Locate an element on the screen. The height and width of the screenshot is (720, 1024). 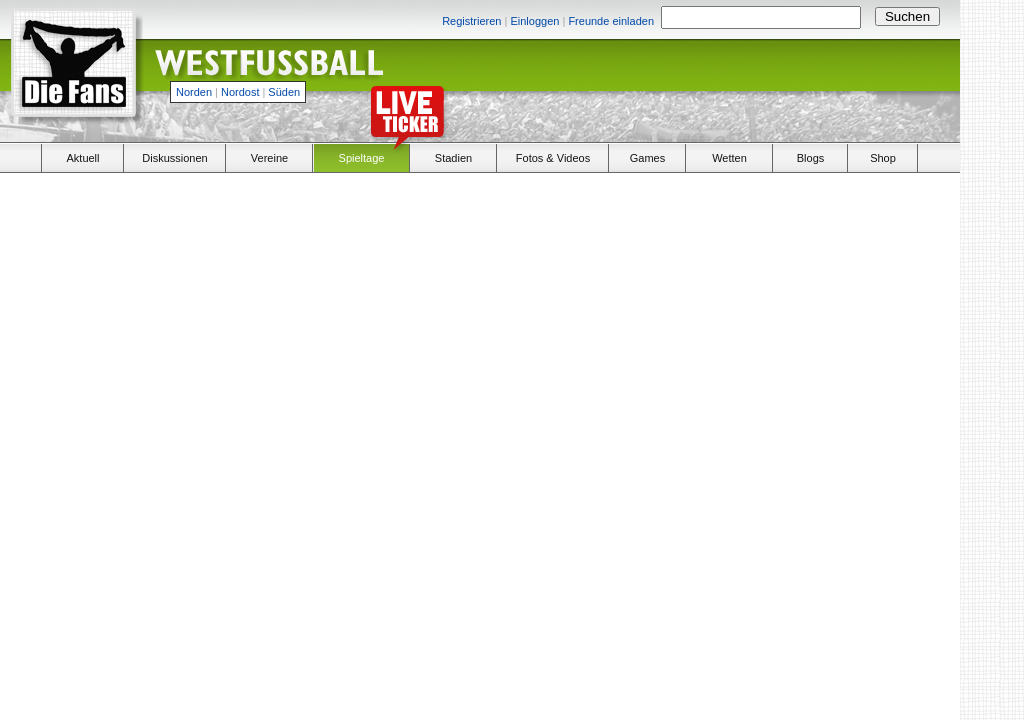
Einloggen is located at coordinates (534, 21).